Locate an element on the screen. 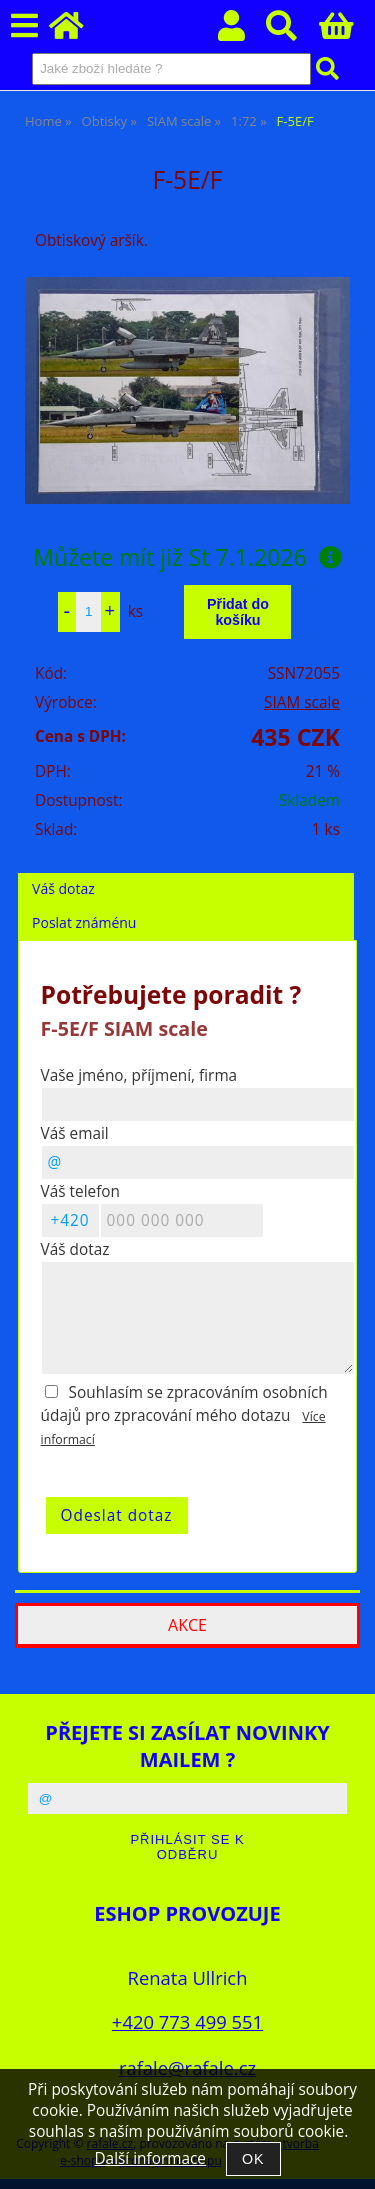 Image resolution: width=375 pixels, height=2189 pixels. rafale@rafale.cz is located at coordinates (187, 2067).